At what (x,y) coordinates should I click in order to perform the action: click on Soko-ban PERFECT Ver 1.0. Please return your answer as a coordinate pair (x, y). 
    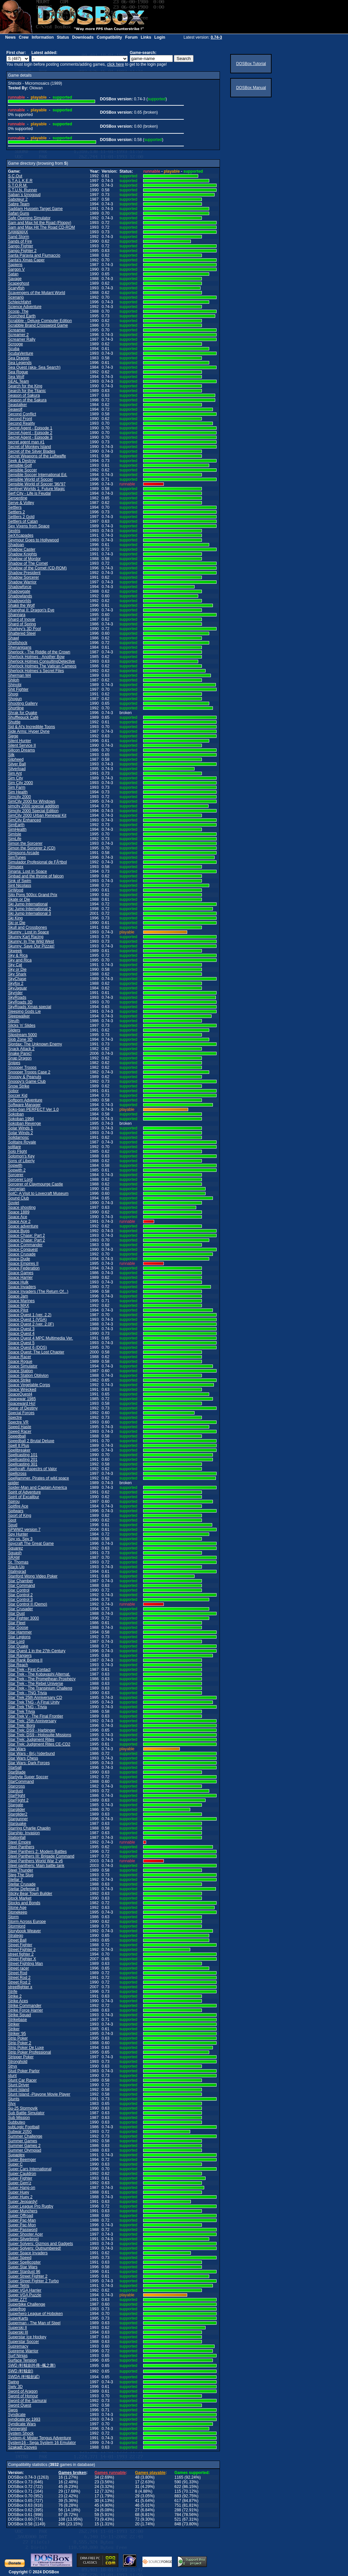
    Looking at the image, I should click on (33, 1109).